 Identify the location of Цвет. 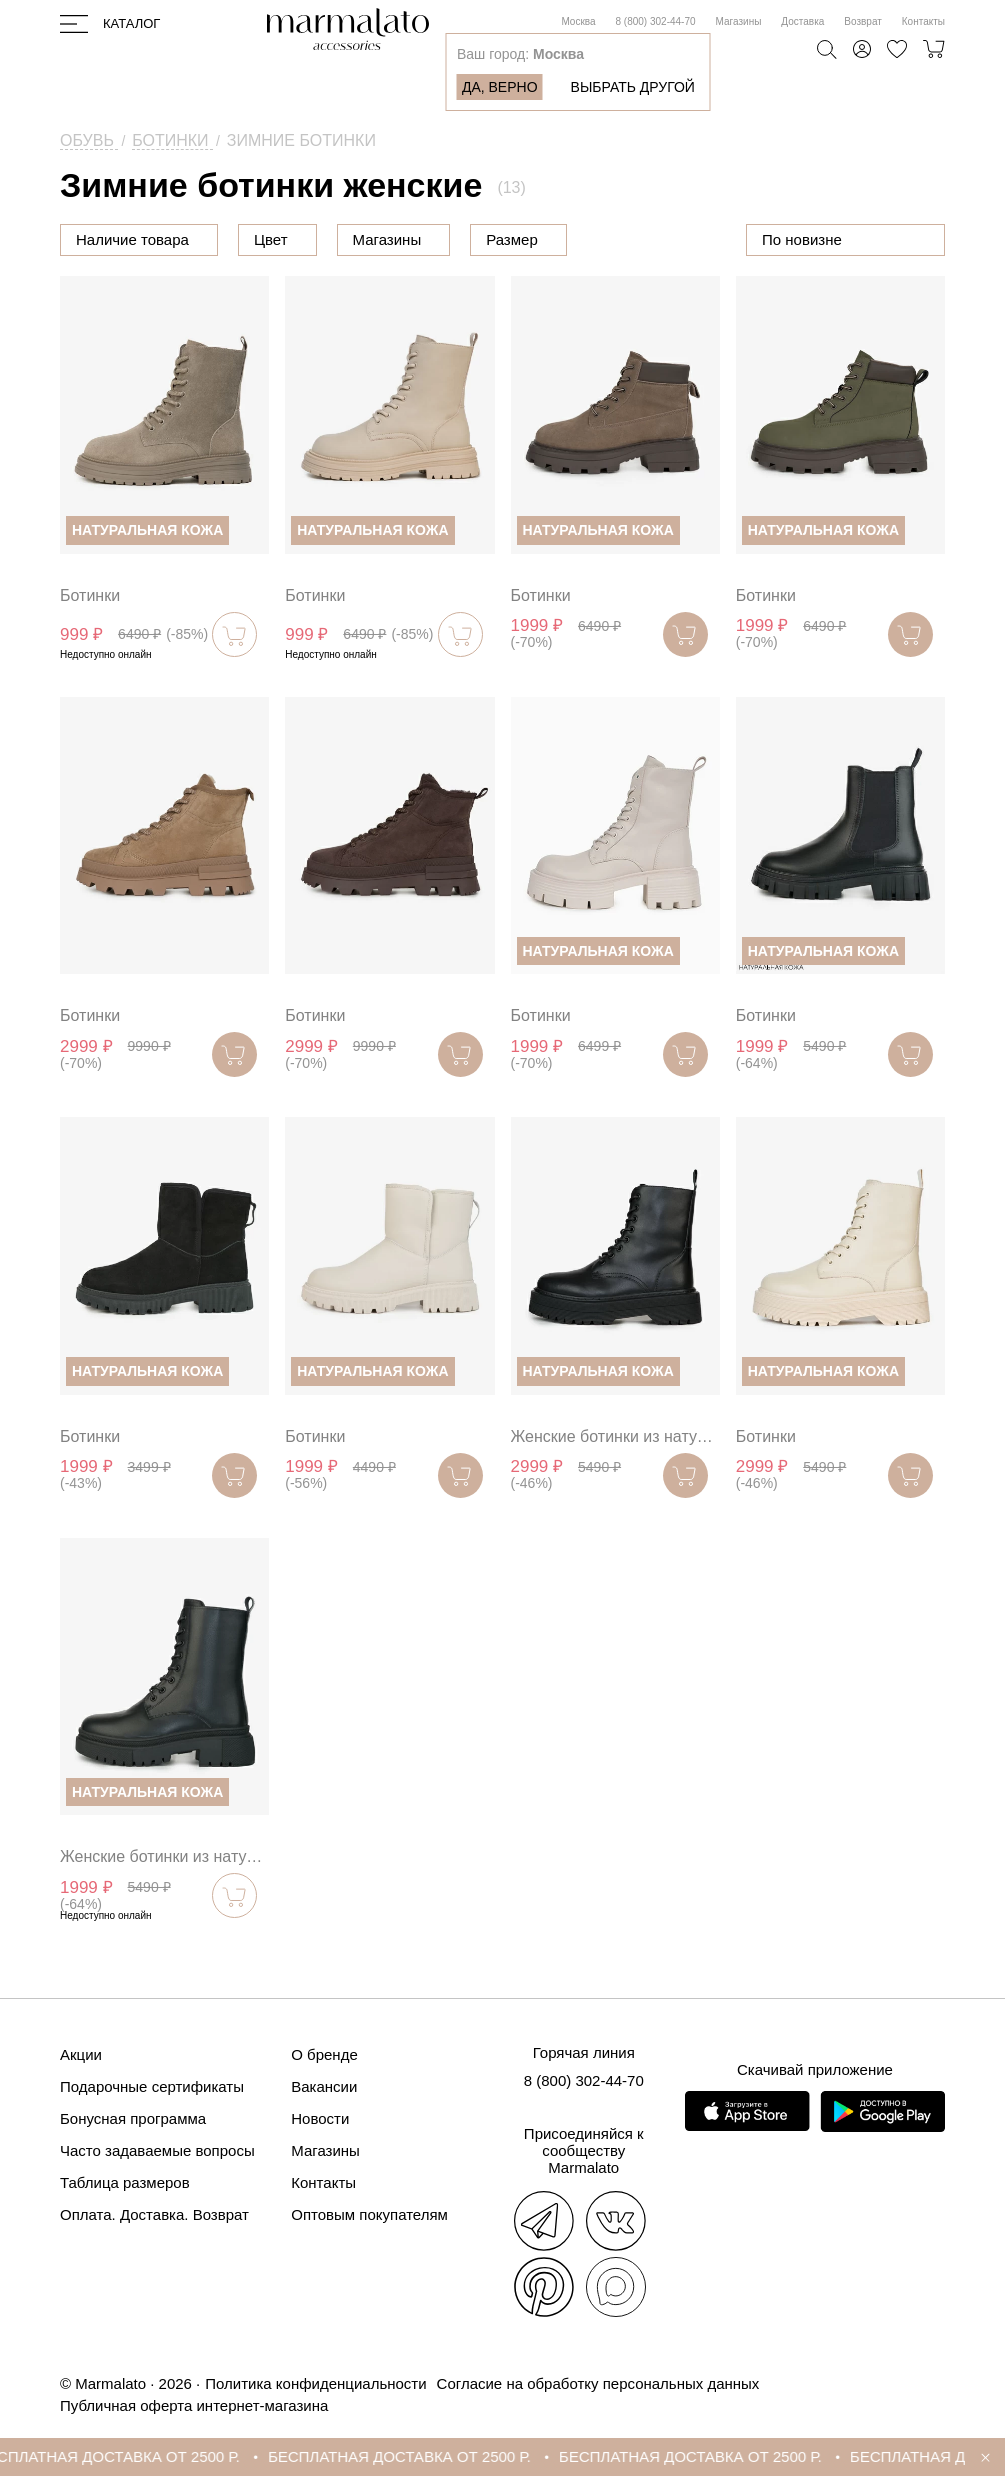
(372, 239).